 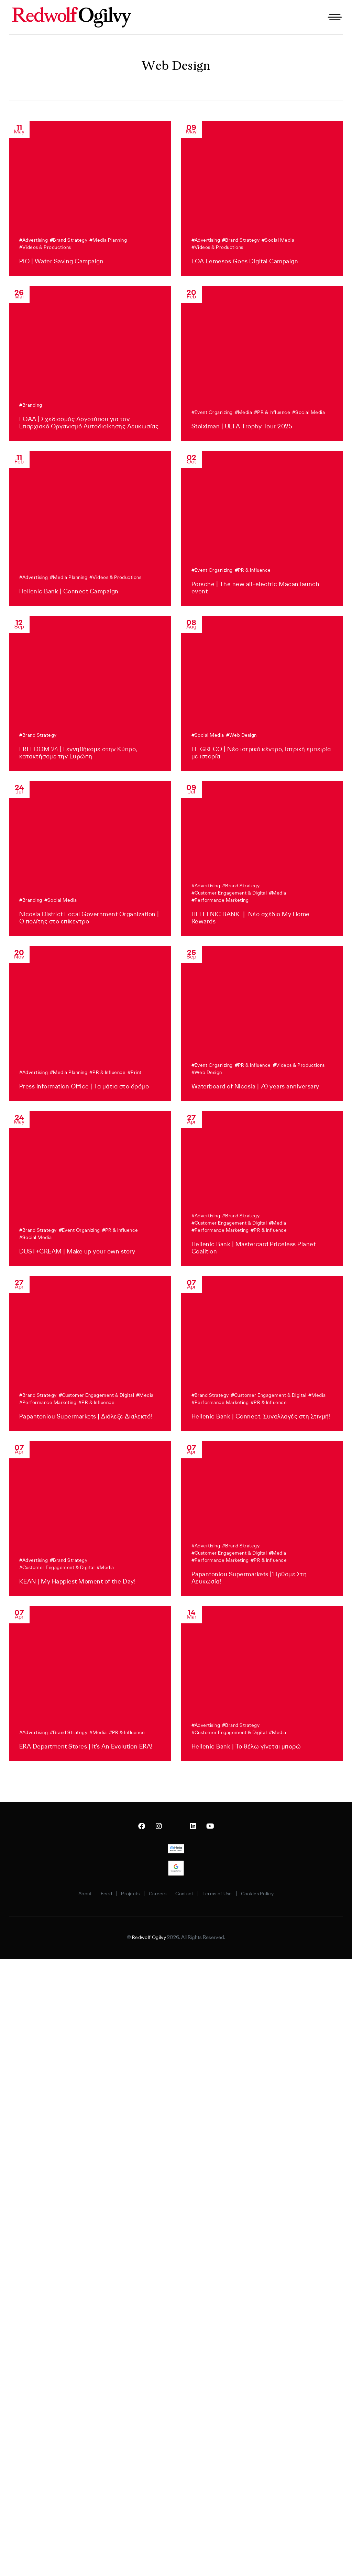 I want to click on Terms of Use, so click(x=227, y=1894).